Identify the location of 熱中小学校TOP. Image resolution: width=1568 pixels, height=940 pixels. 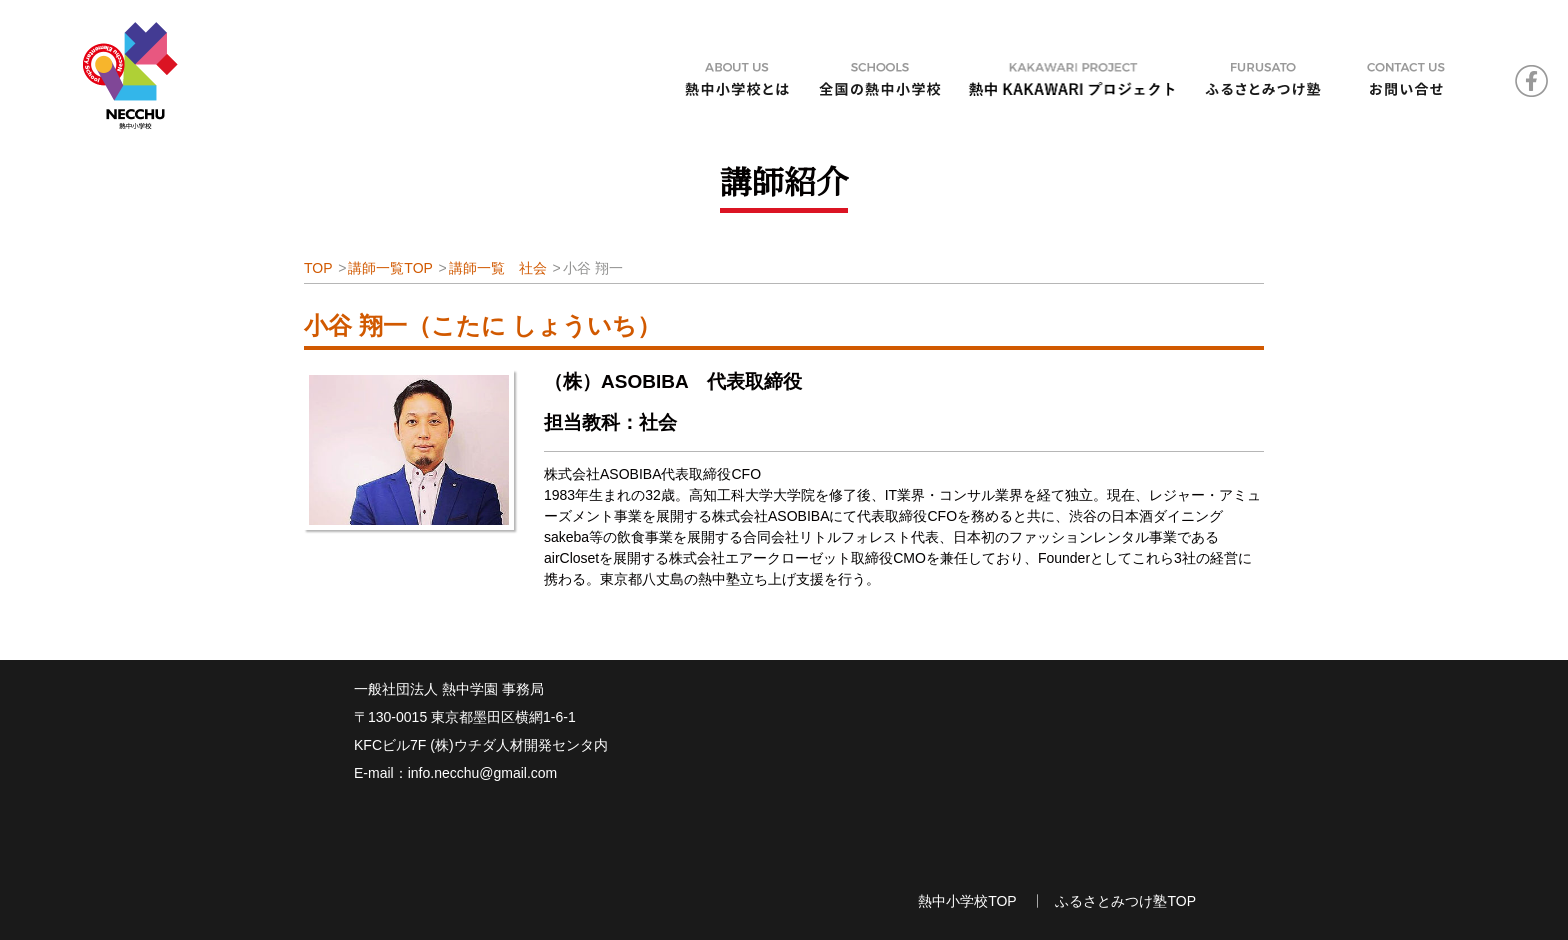
(967, 901).